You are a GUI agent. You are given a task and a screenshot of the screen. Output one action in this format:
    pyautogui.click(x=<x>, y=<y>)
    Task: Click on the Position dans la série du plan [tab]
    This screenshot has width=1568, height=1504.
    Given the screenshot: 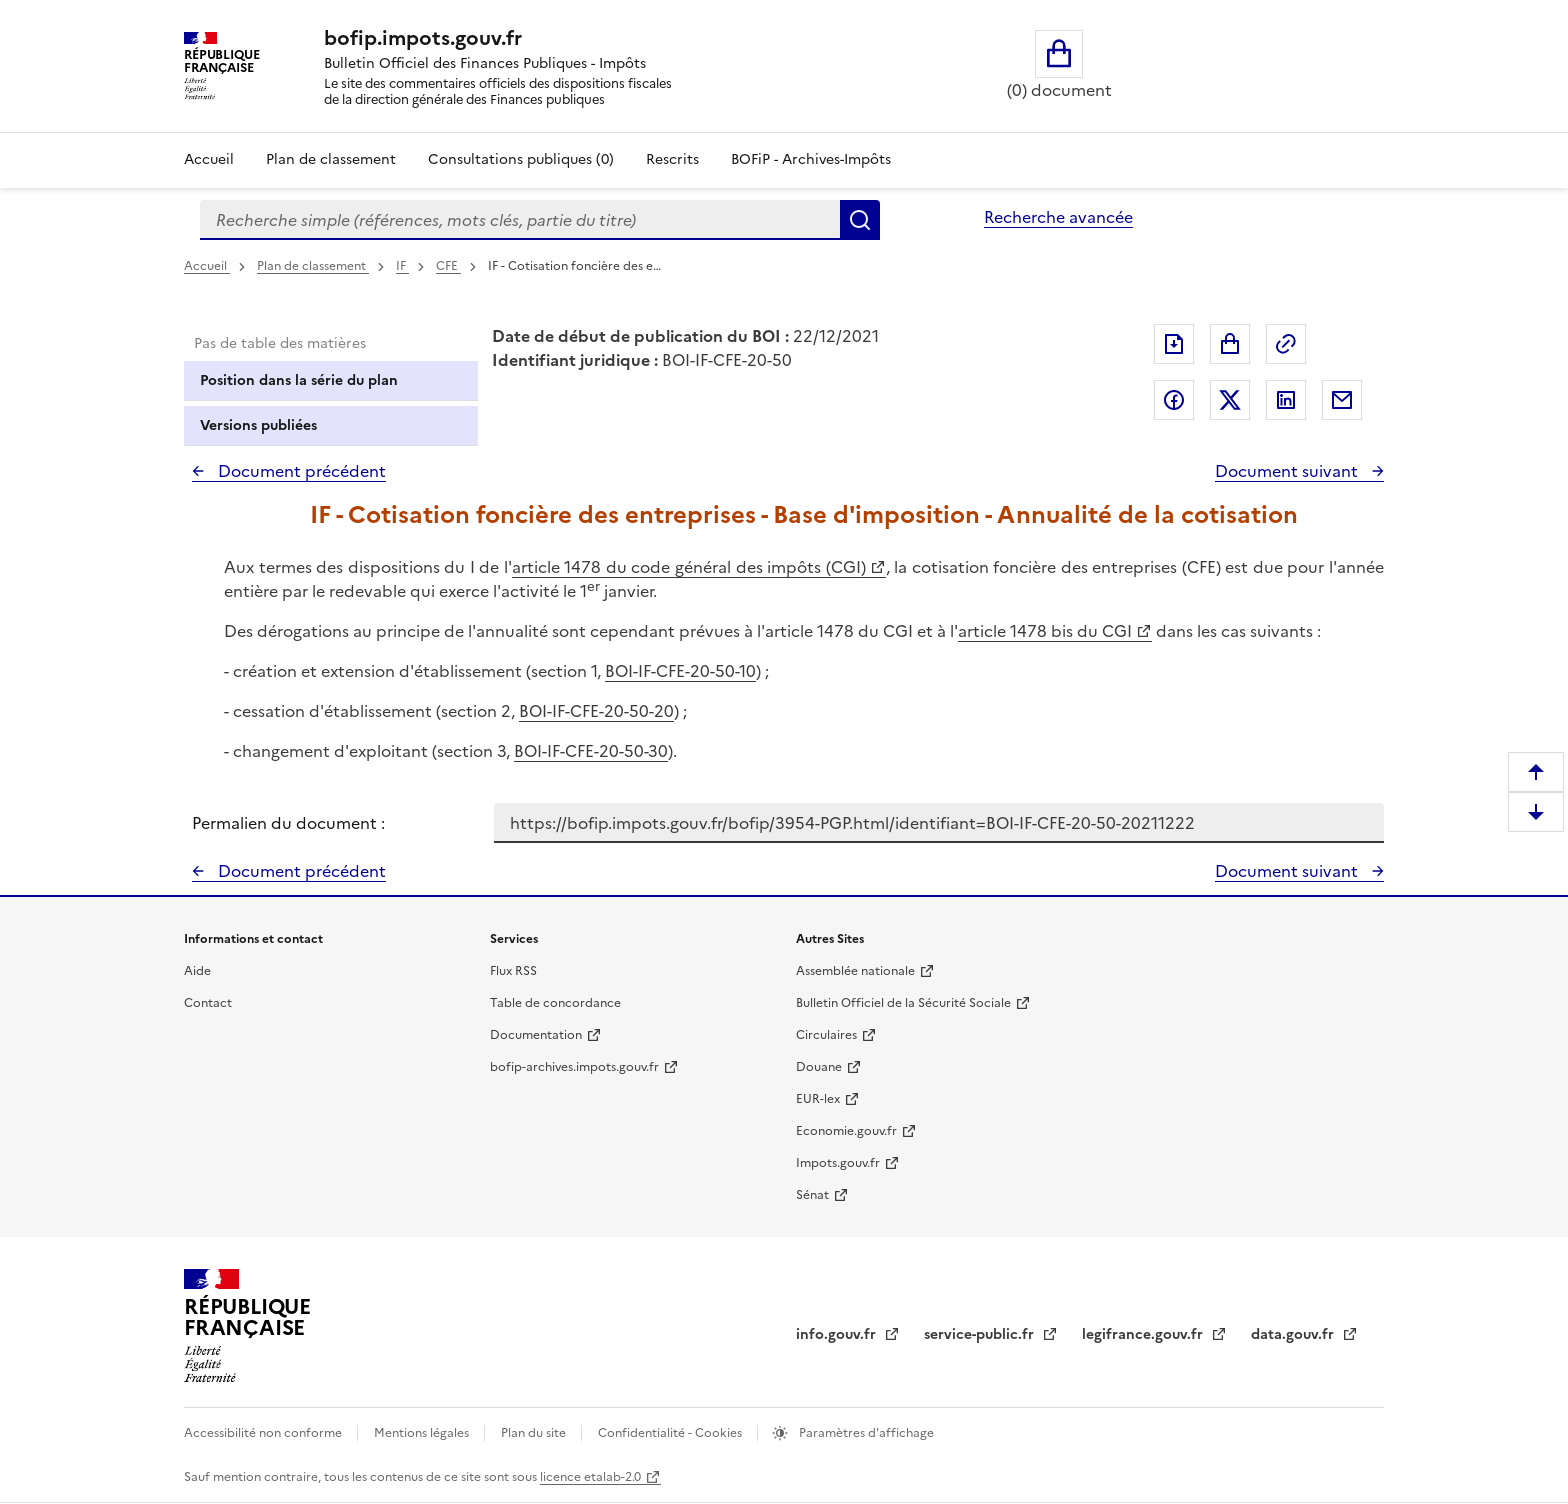 What is the action you would take?
    pyautogui.click(x=299, y=380)
    